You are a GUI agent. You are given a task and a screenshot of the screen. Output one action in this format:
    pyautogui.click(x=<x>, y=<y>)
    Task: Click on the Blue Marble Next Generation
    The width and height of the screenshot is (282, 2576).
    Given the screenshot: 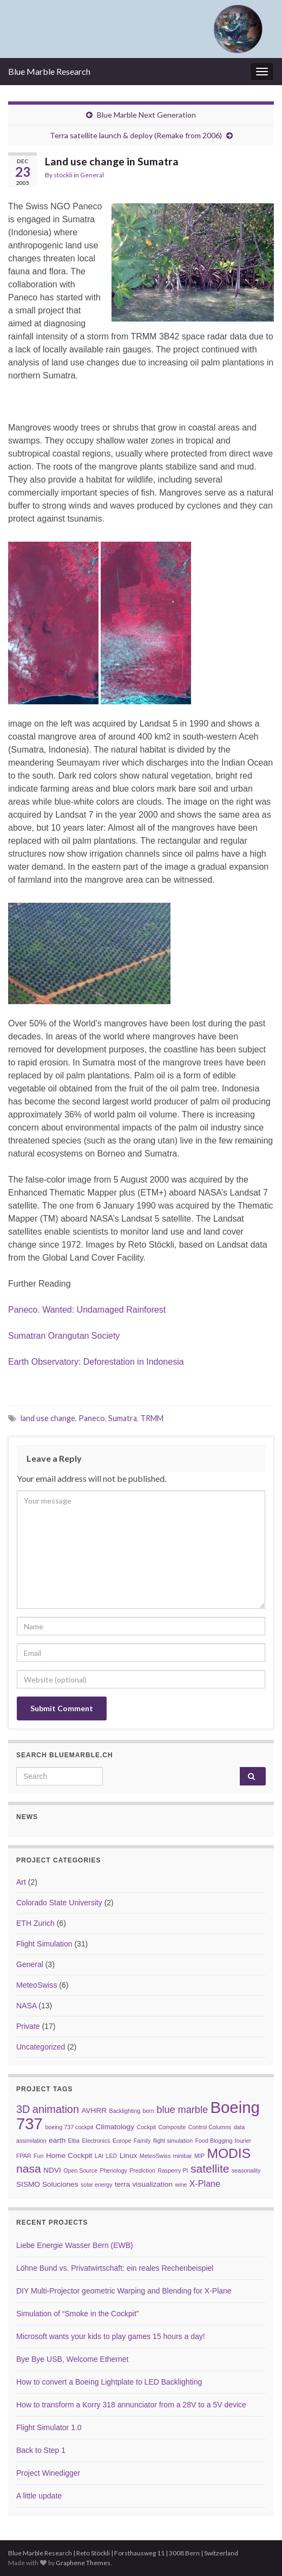 What is the action you would take?
    pyautogui.click(x=146, y=114)
    